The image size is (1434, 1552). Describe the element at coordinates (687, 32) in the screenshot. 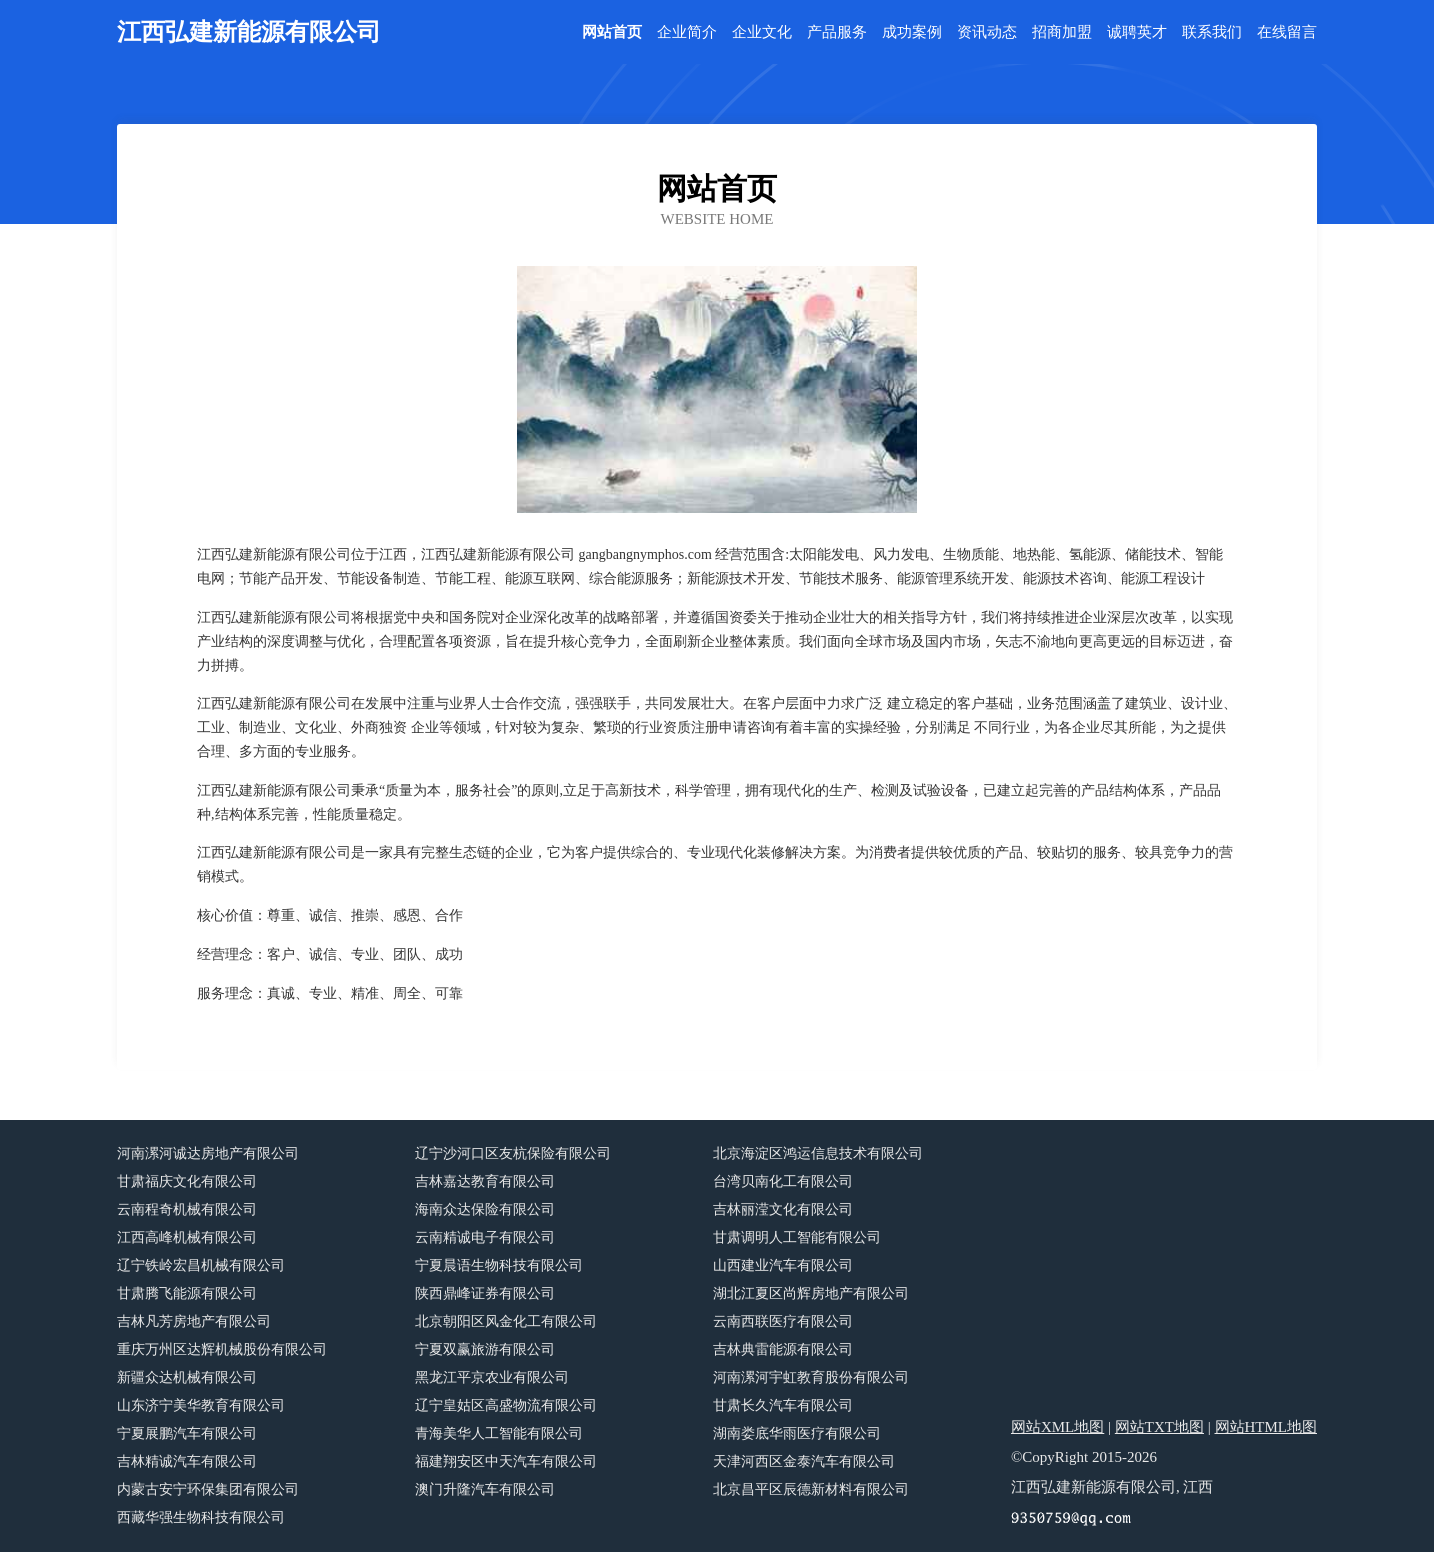

I see `企业简介` at that location.